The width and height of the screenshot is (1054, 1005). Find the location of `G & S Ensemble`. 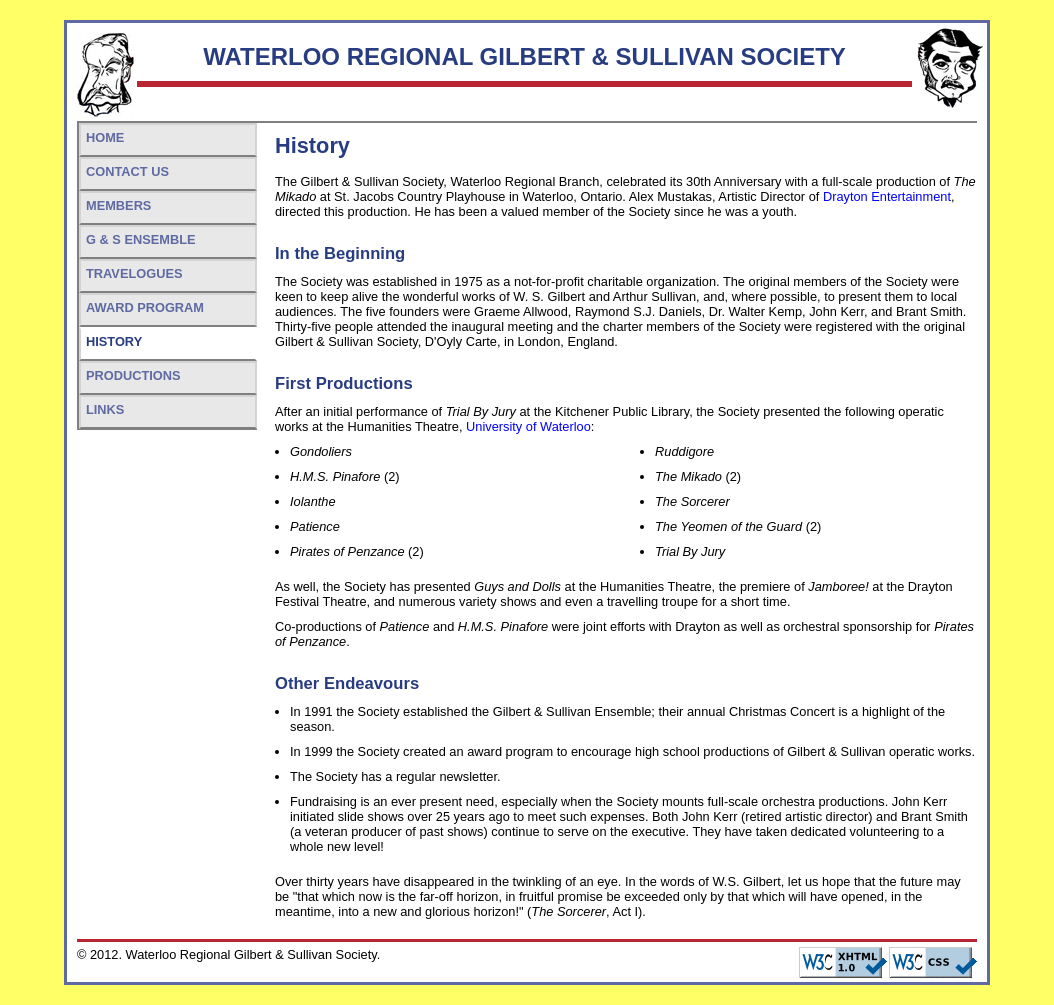

G & S Ensemble is located at coordinates (141, 239).